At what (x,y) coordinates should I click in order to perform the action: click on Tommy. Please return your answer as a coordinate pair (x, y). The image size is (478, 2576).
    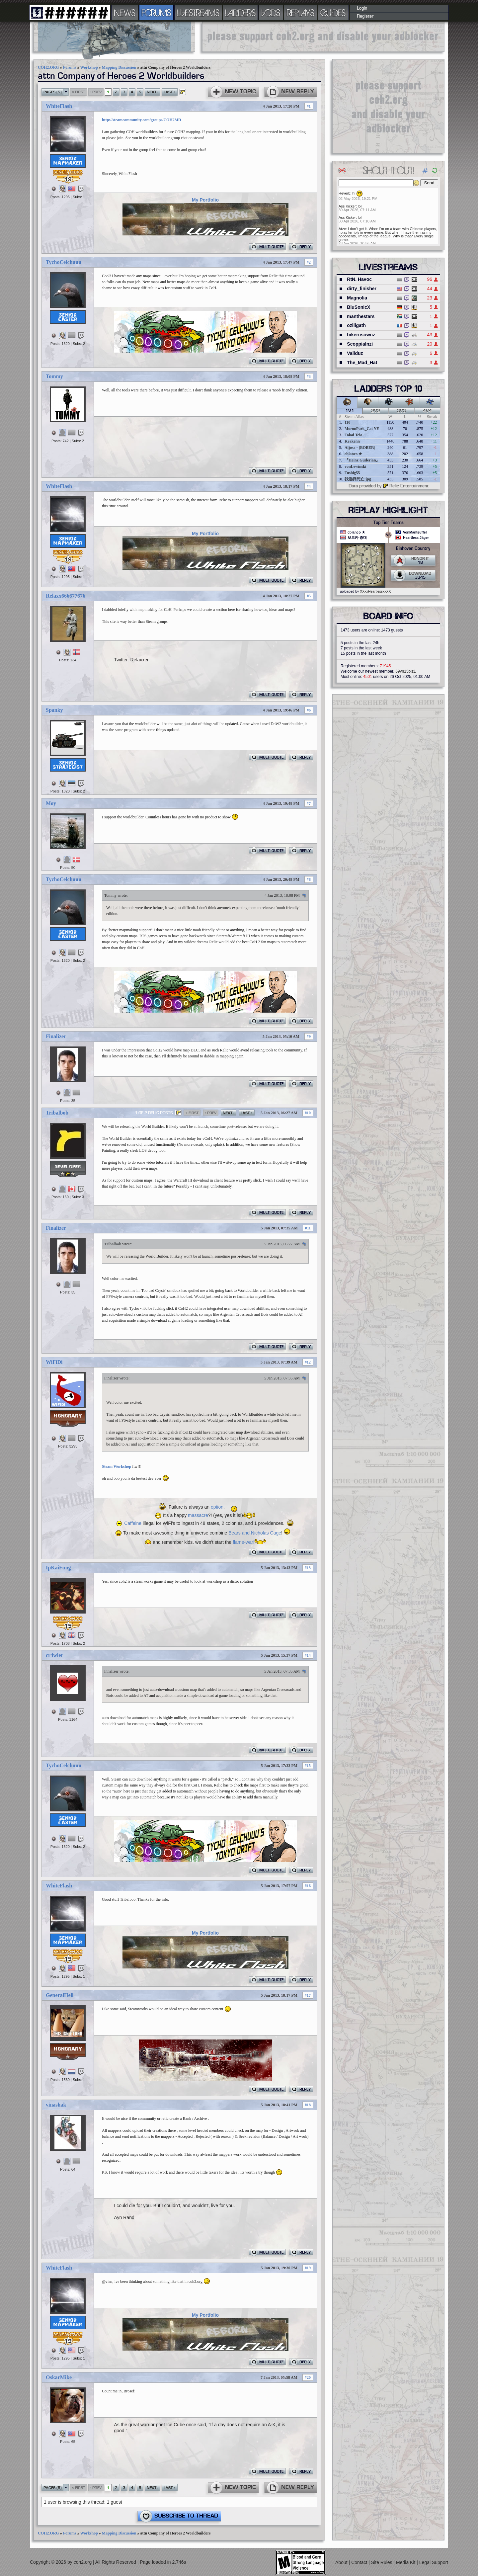
    Looking at the image, I should click on (54, 376).